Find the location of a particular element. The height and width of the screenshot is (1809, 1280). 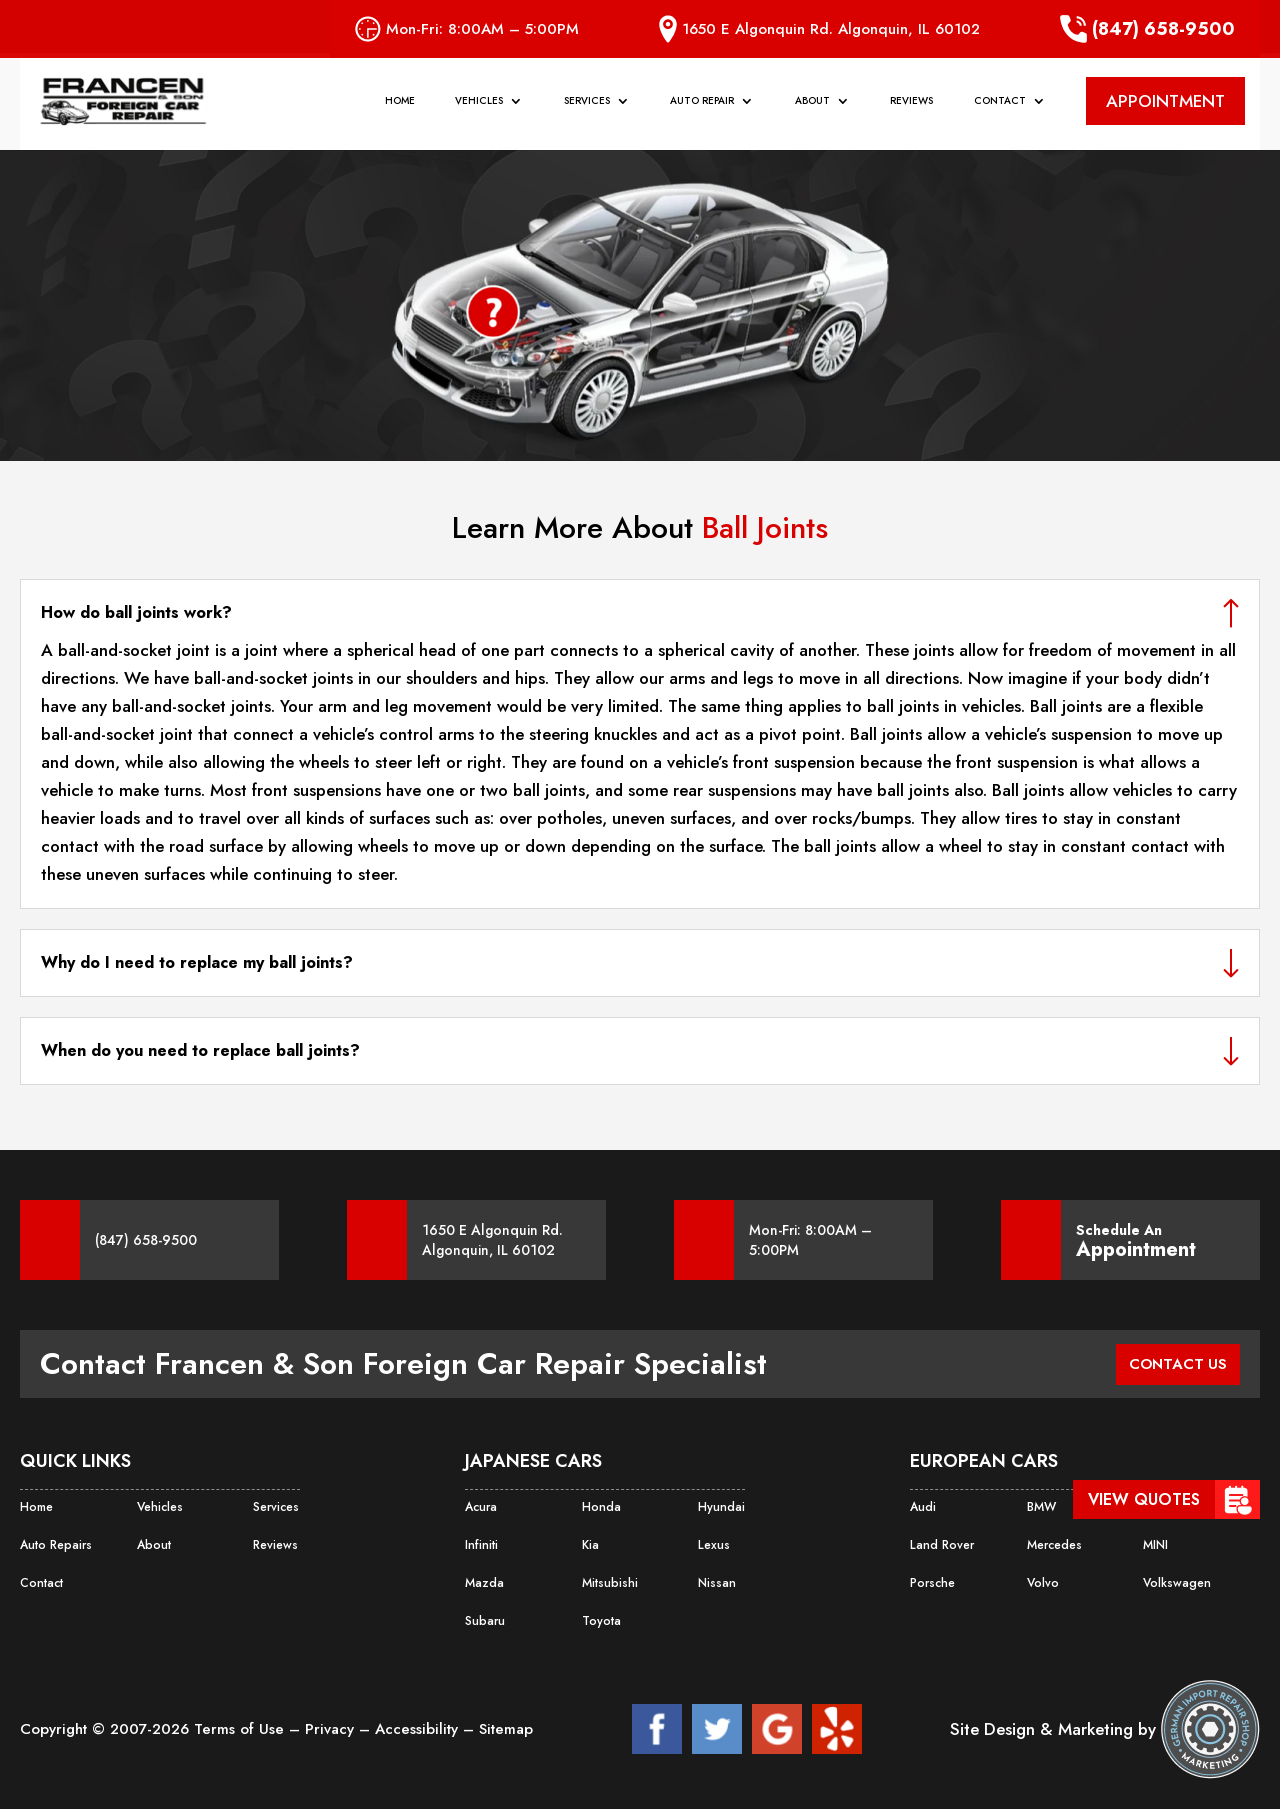

View Quotes is located at coordinates (1144, 1499).